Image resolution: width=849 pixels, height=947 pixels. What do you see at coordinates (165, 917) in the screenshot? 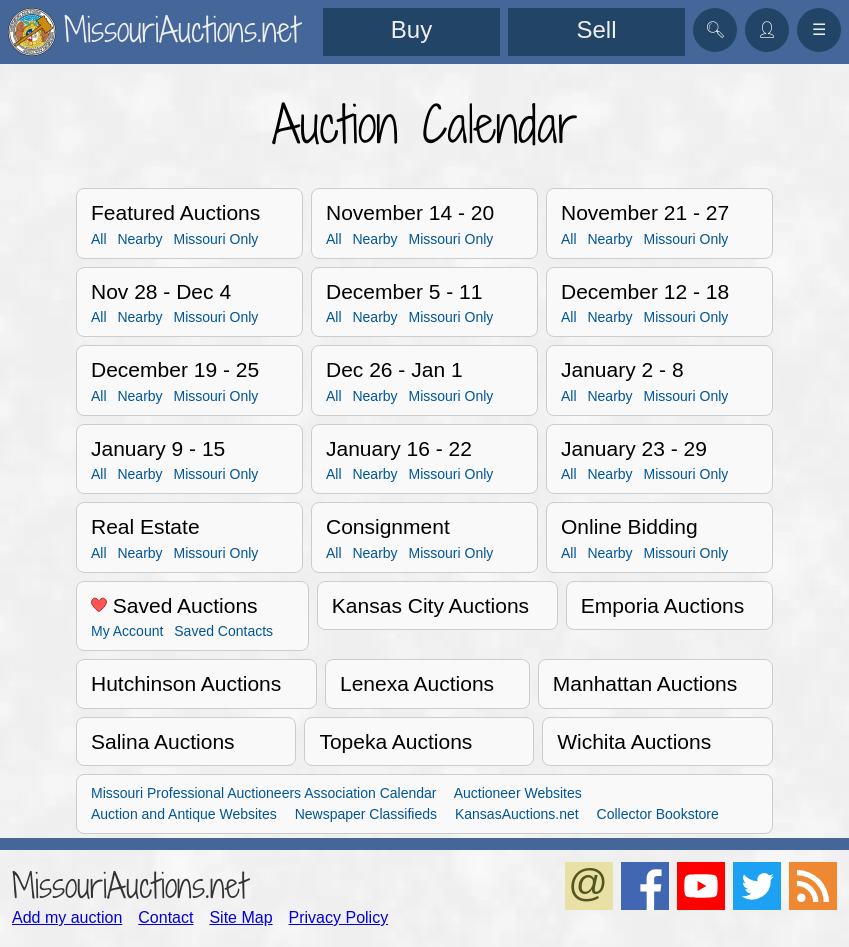
I see `Contact` at bounding box center [165, 917].